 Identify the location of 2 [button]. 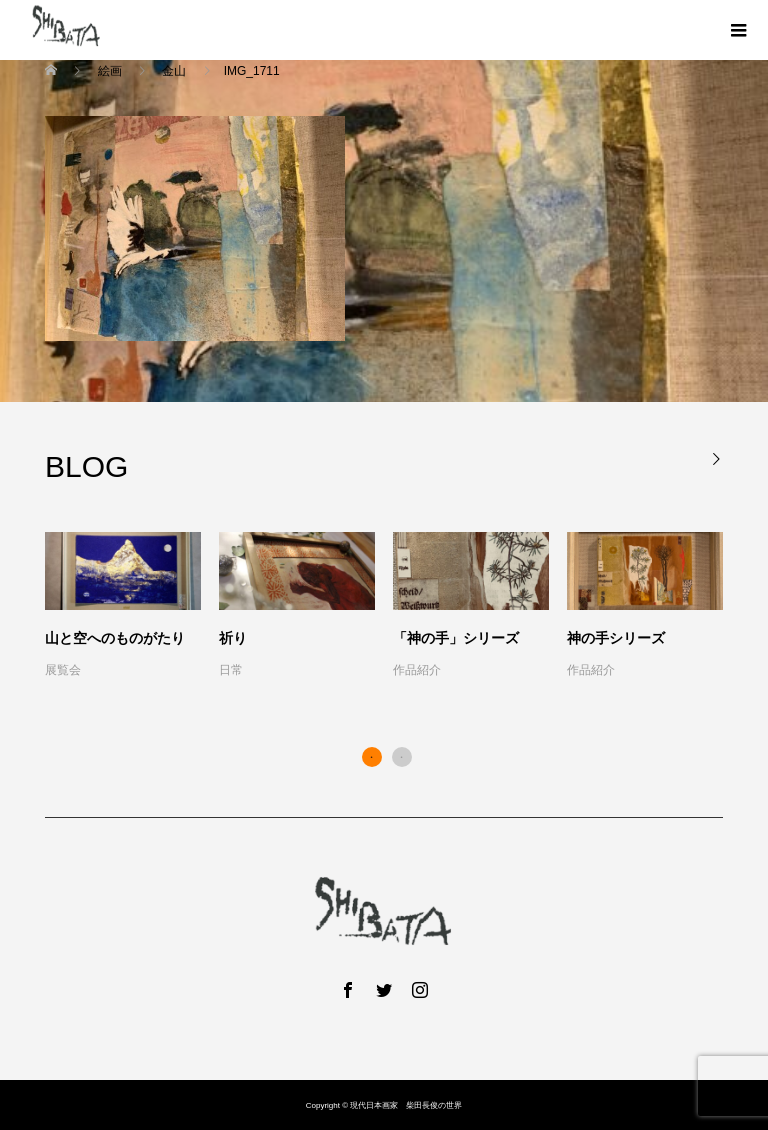
(402, 757).